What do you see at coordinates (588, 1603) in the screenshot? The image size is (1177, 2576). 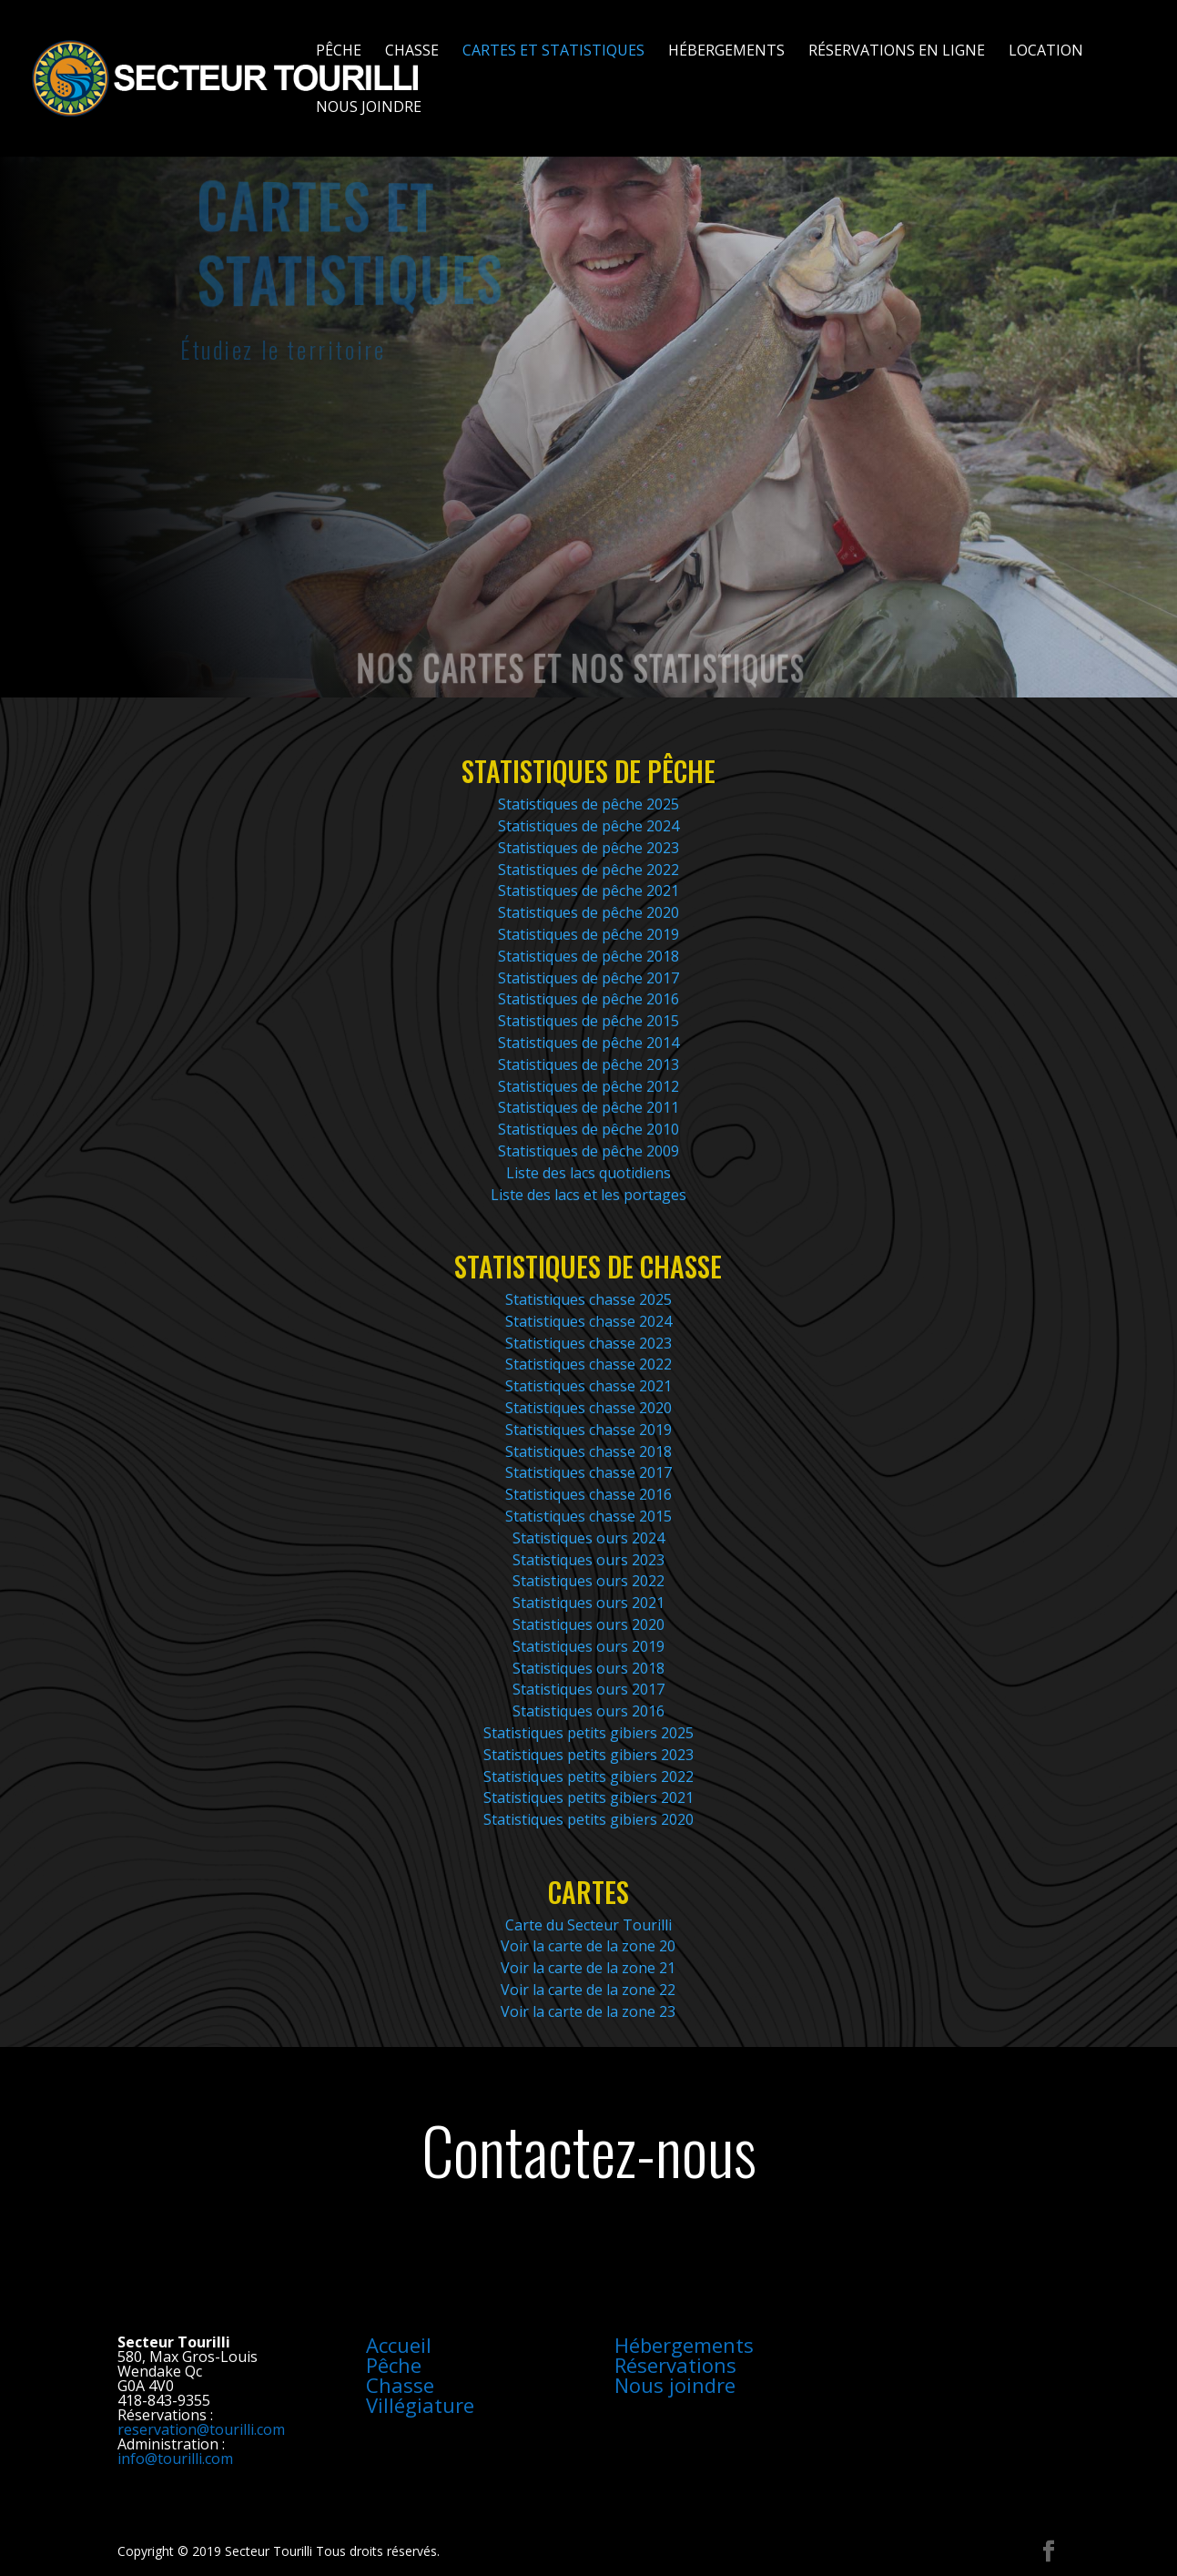 I see `Statistiques ours 2021` at bounding box center [588, 1603].